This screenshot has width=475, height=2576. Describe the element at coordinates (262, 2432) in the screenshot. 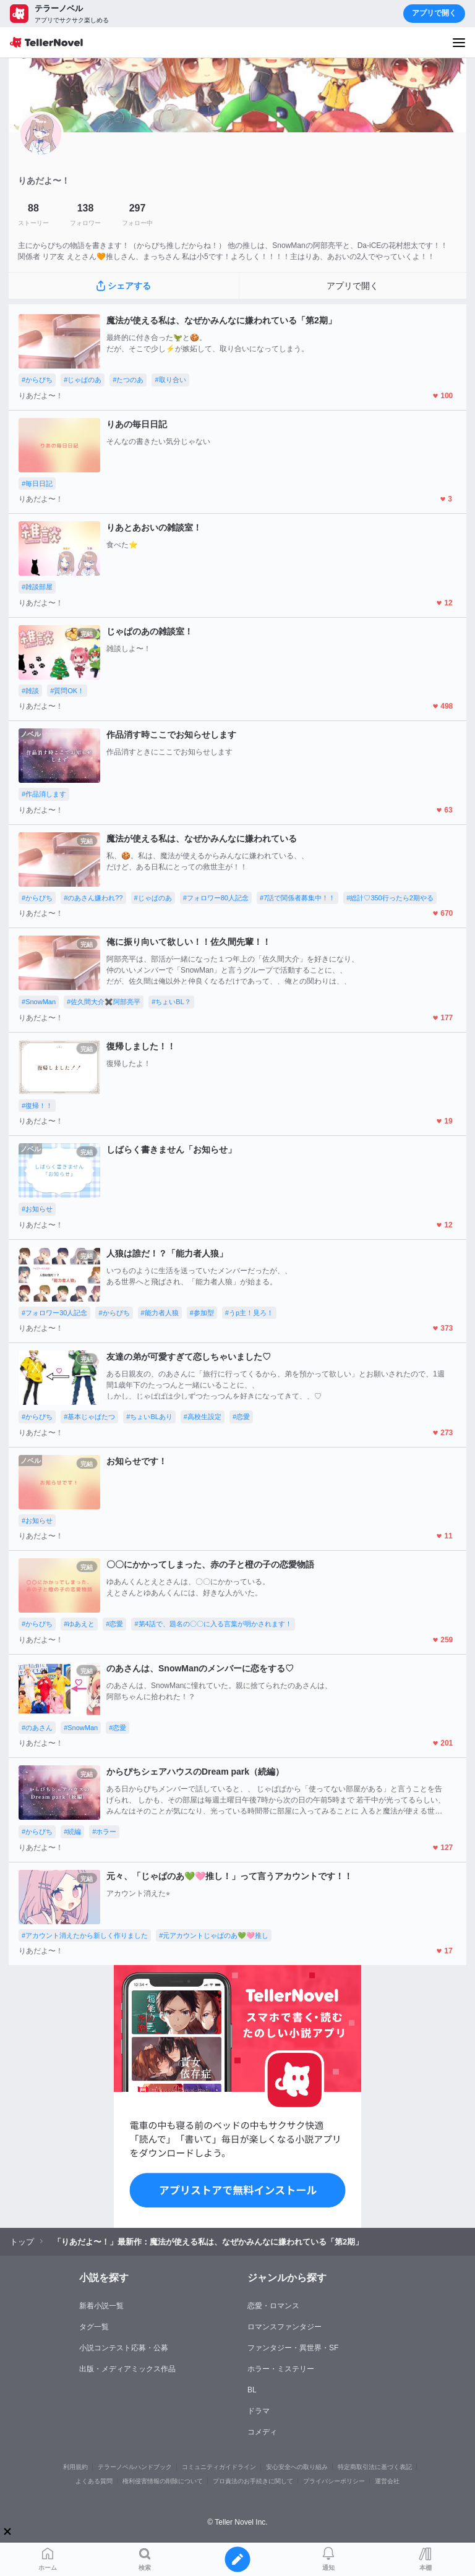

I see `コメディ` at that location.